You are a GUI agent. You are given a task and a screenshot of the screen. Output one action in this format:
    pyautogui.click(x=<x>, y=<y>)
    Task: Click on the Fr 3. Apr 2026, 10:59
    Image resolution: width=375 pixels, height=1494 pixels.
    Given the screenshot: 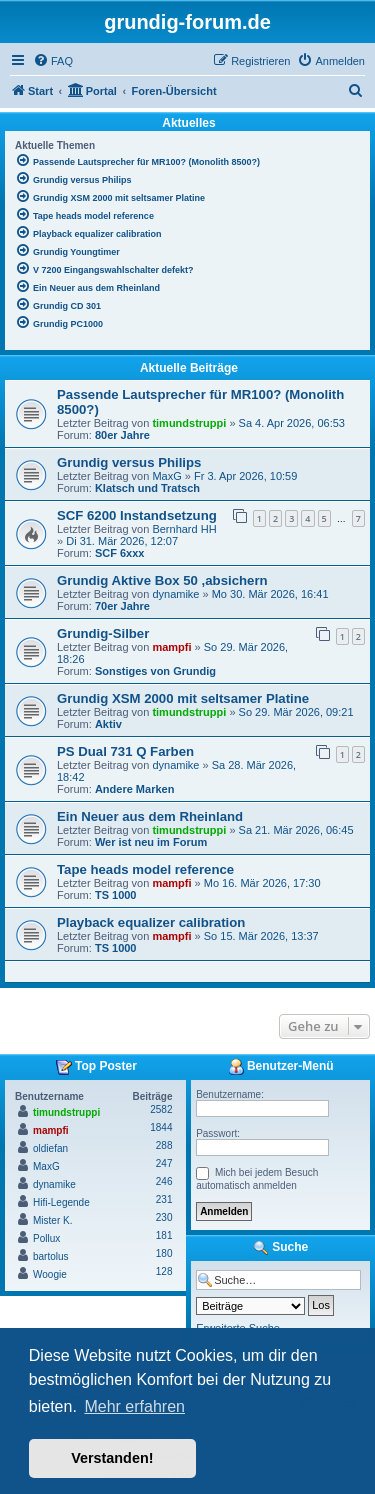 What is the action you would take?
    pyautogui.click(x=245, y=476)
    